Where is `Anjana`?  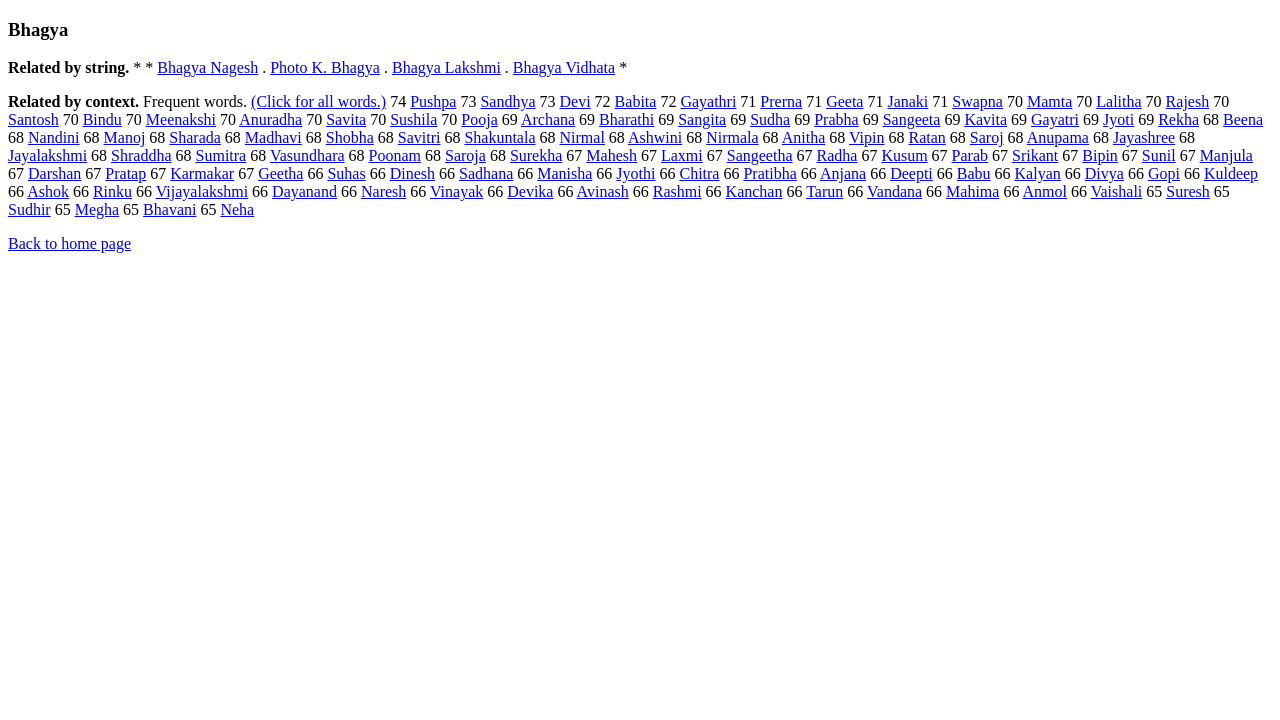
Anjana is located at coordinates (843, 173).